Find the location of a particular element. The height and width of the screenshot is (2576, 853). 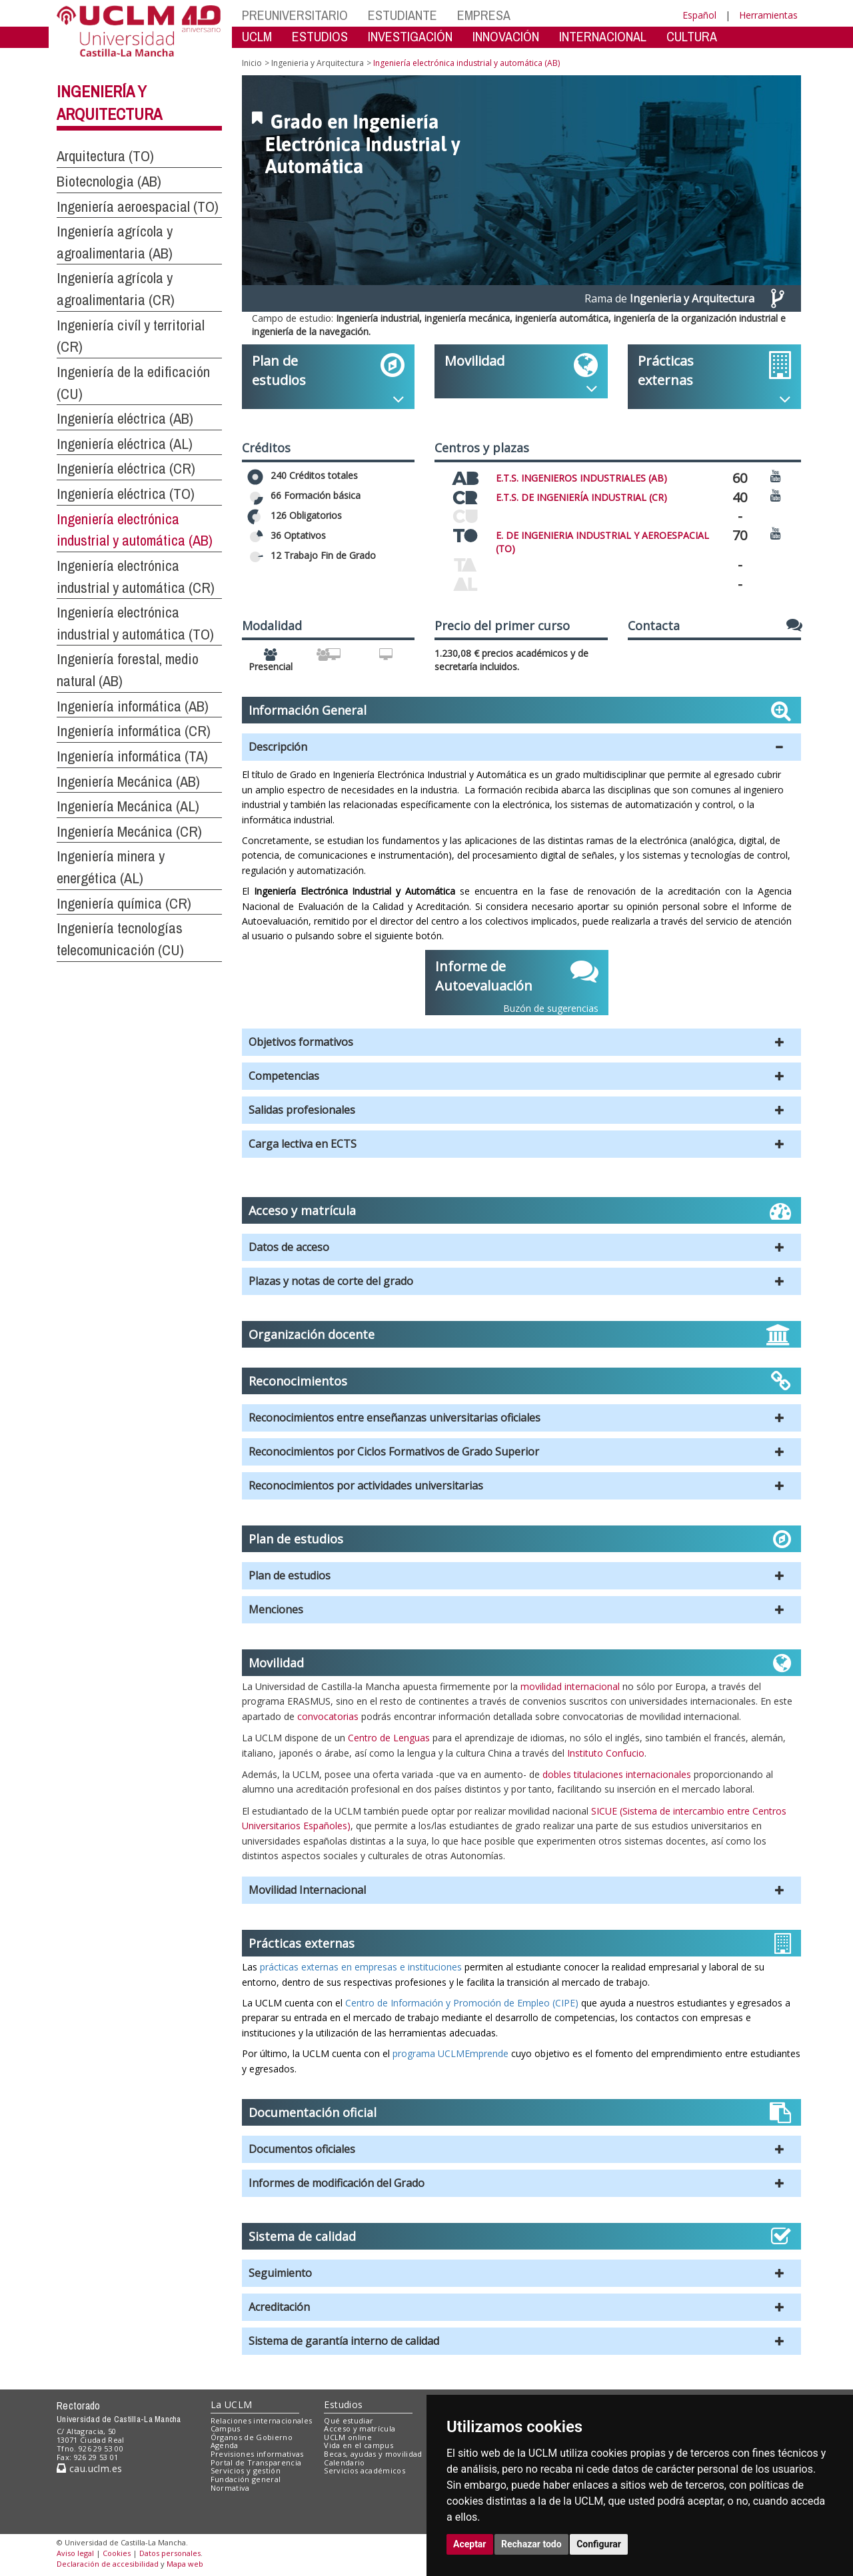

Biotecnologia (AB) is located at coordinates (109, 181).